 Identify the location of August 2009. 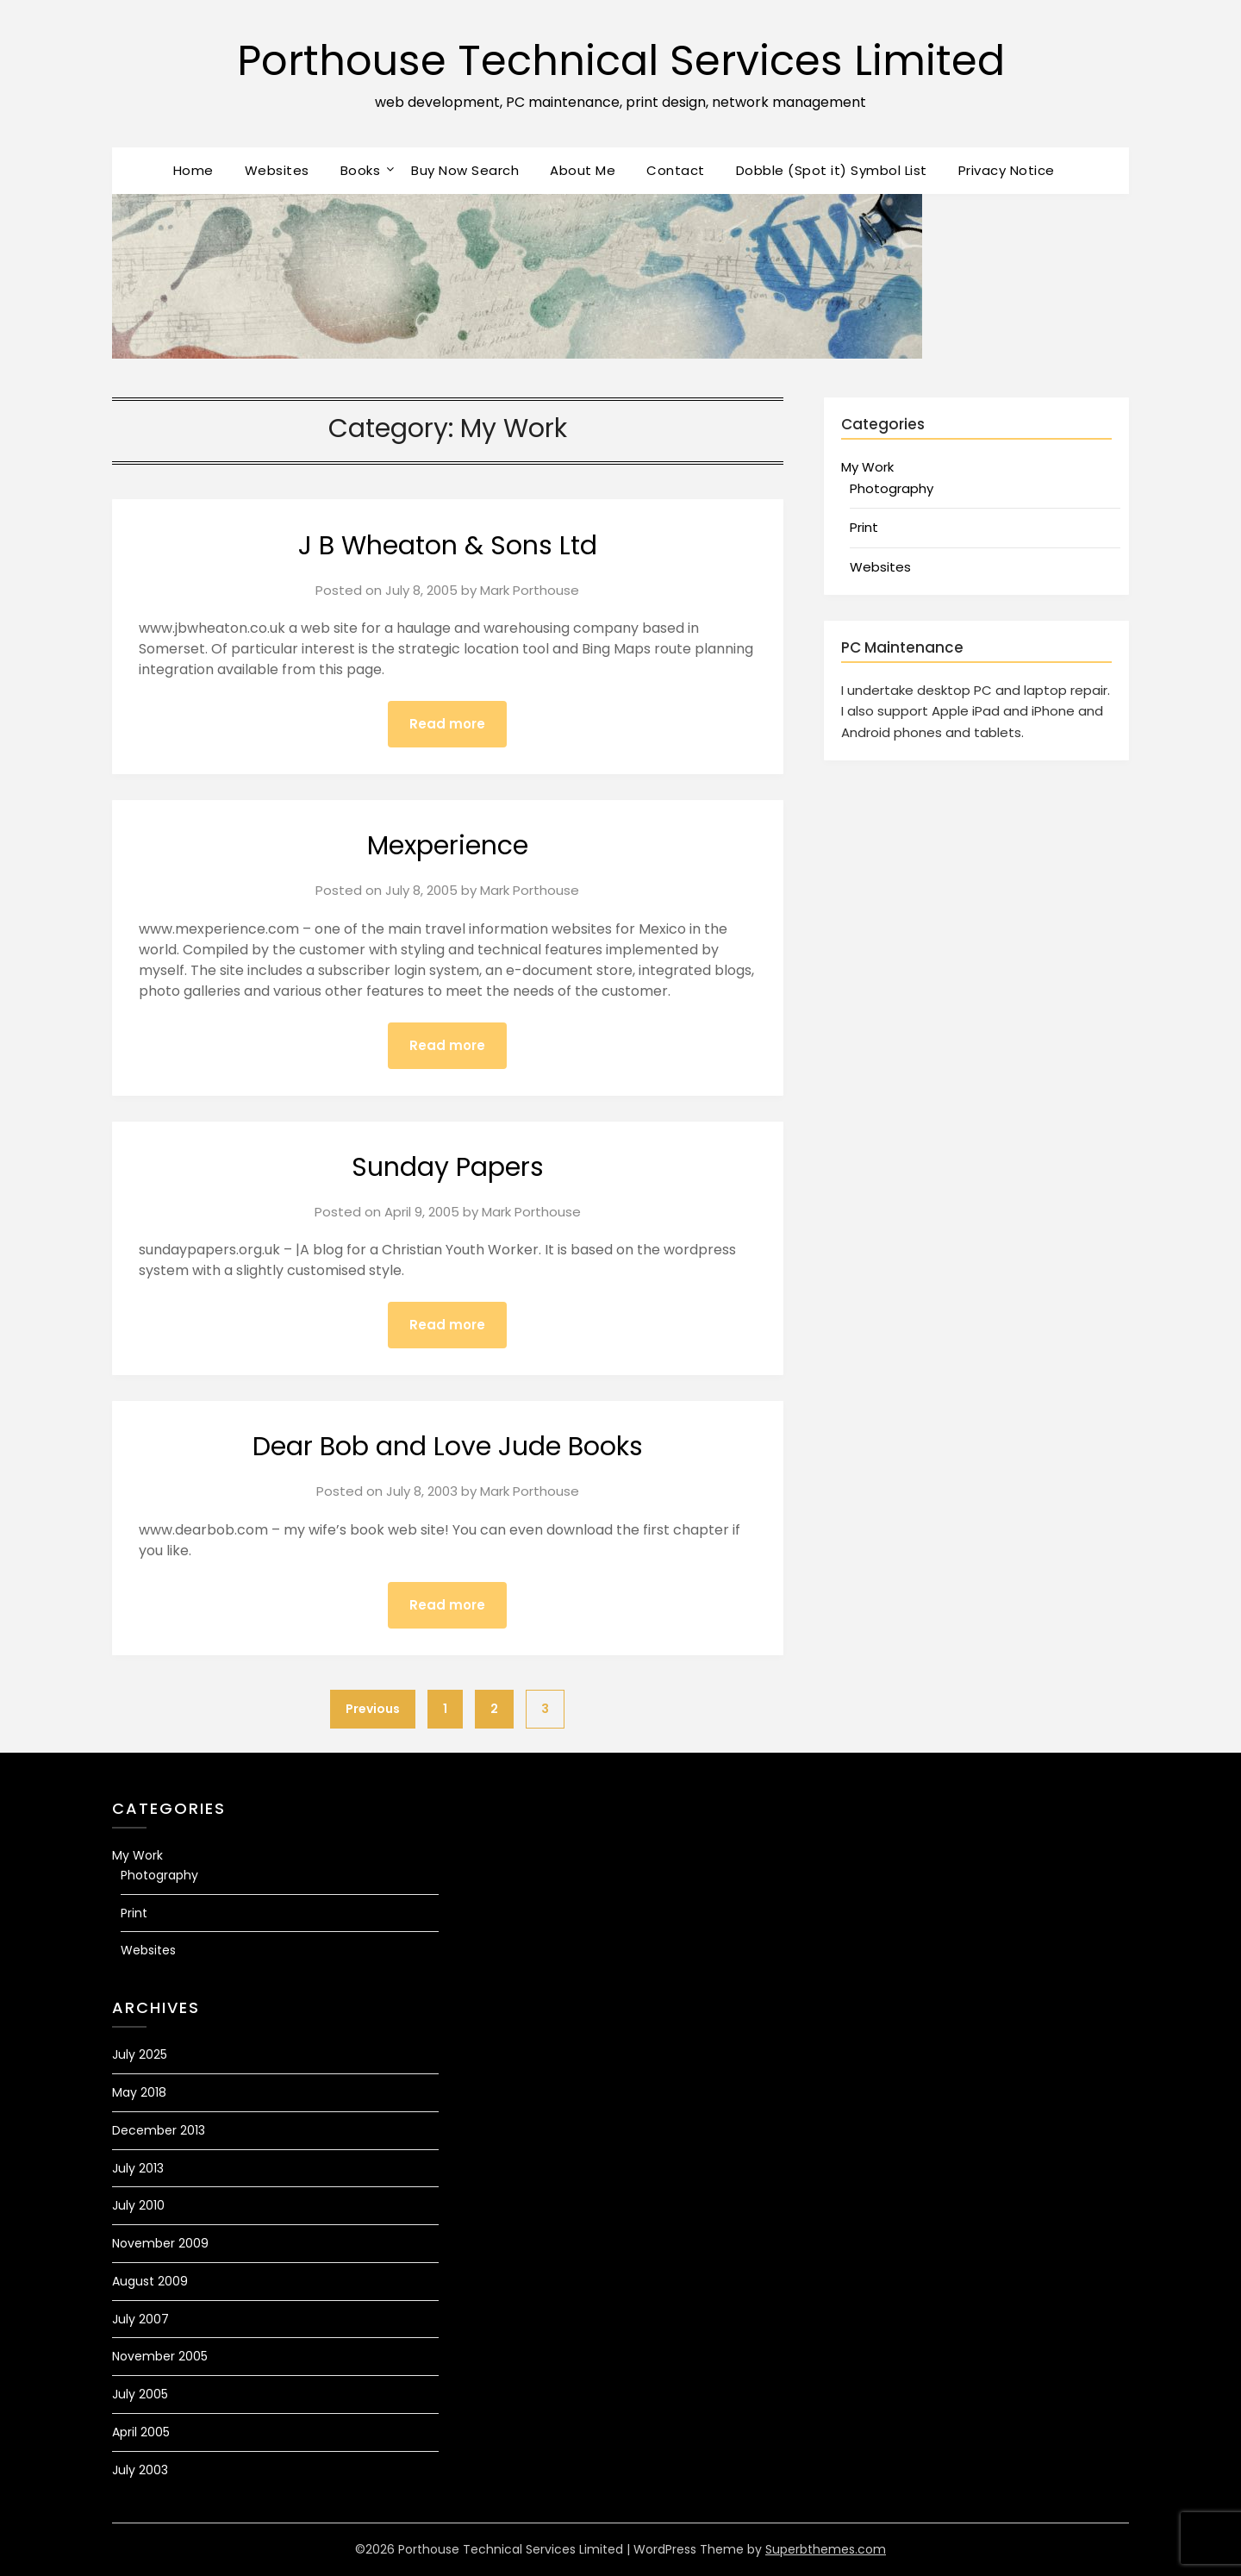
(150, 2281).